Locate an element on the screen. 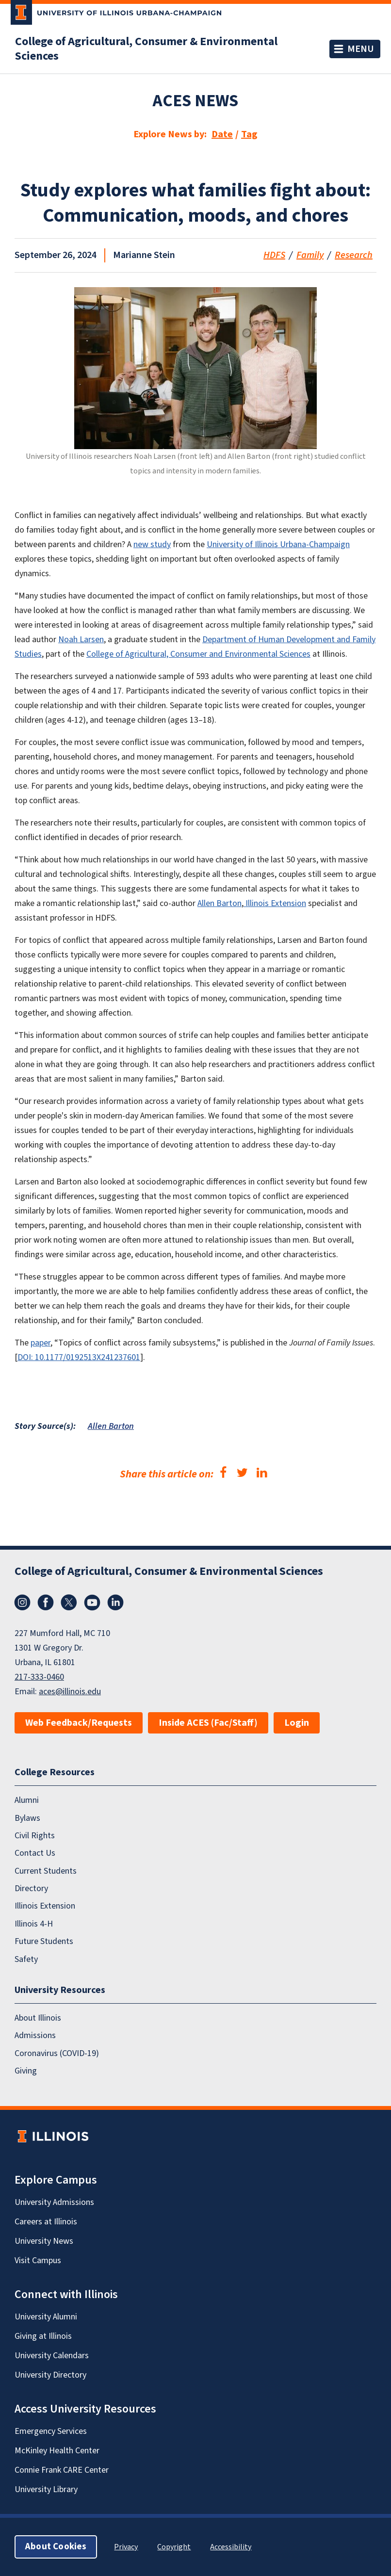 This screenshot has height=2576, width=391. HDFS is located at coordinates (274, 255).